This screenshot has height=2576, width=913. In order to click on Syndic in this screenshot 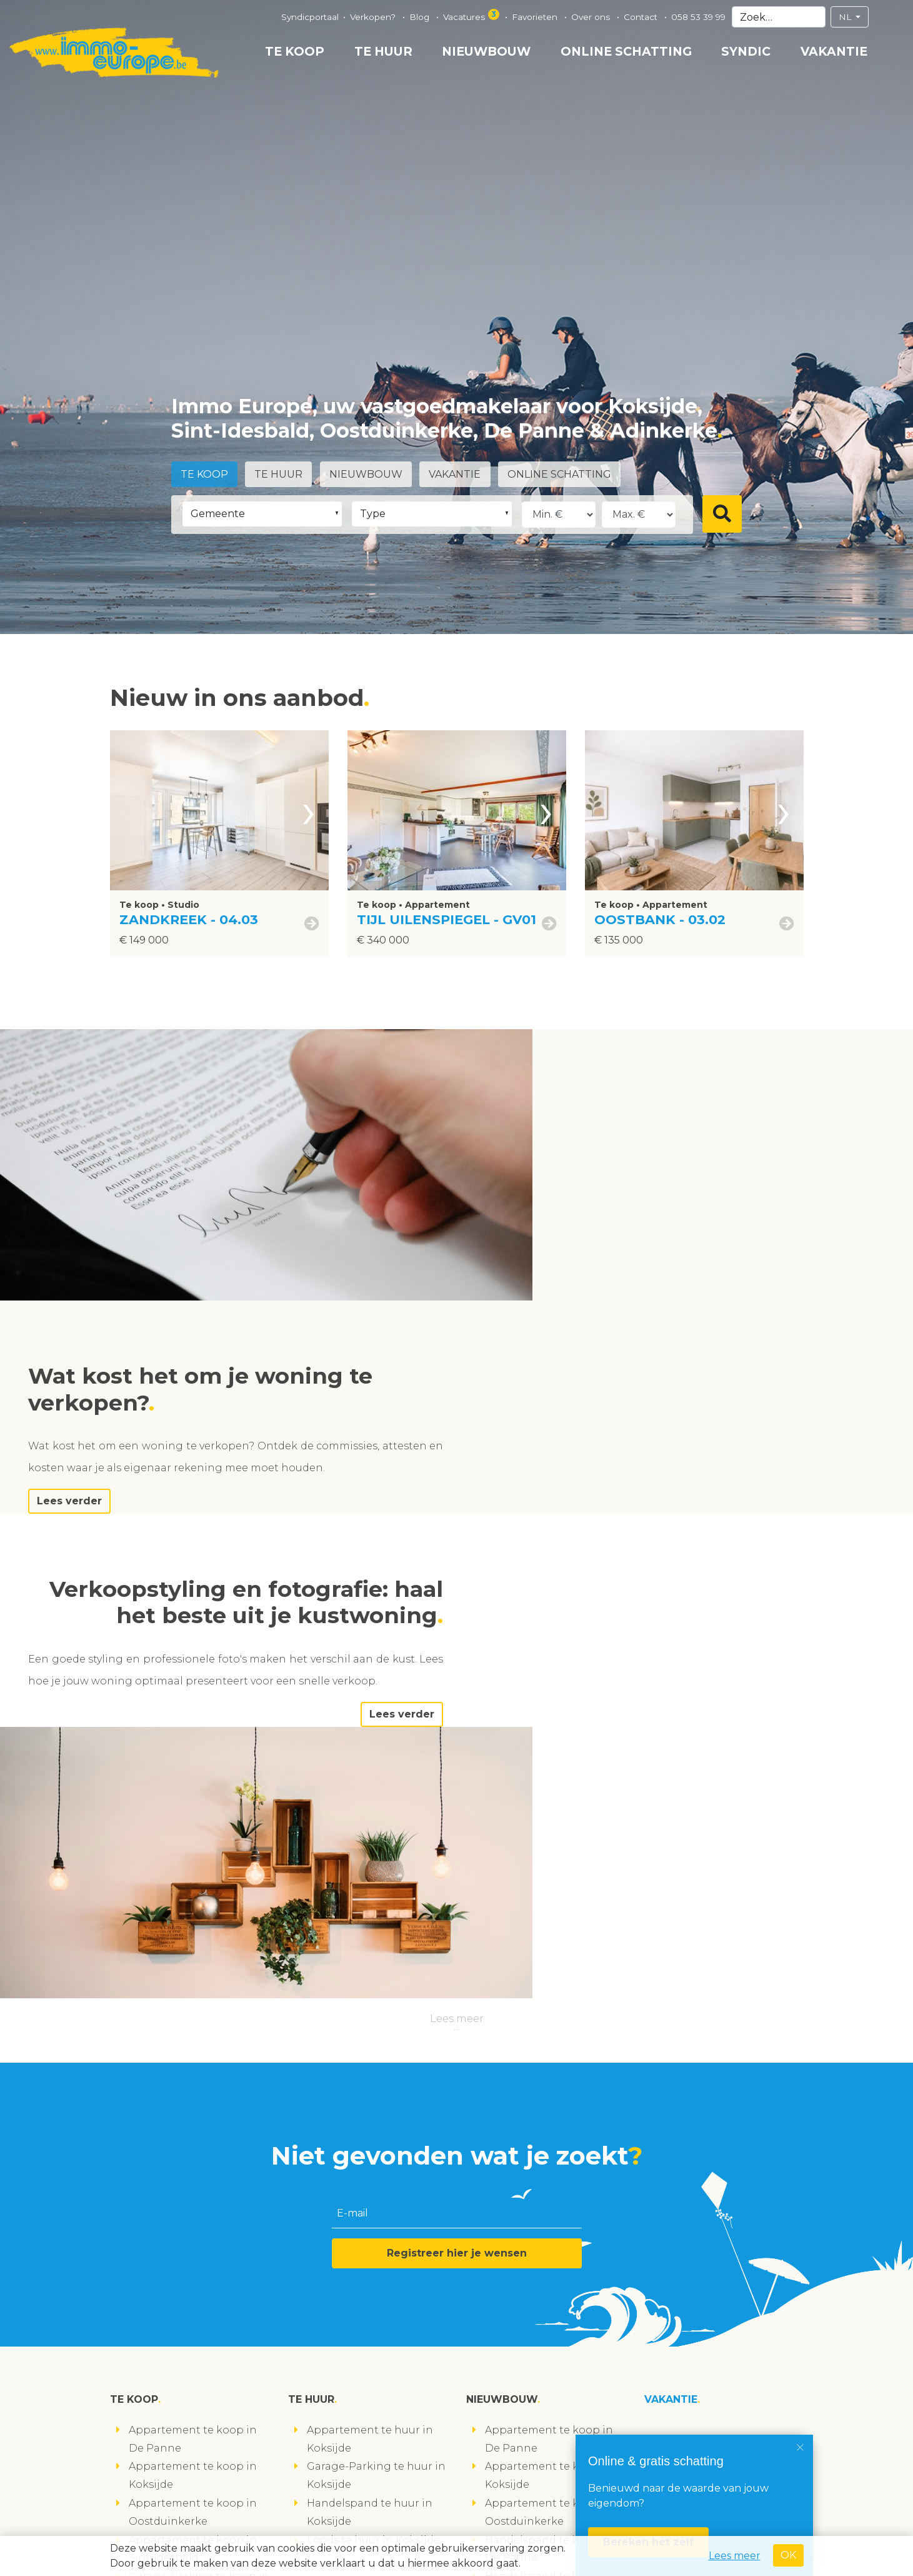, I will do `click(746, 51)`.